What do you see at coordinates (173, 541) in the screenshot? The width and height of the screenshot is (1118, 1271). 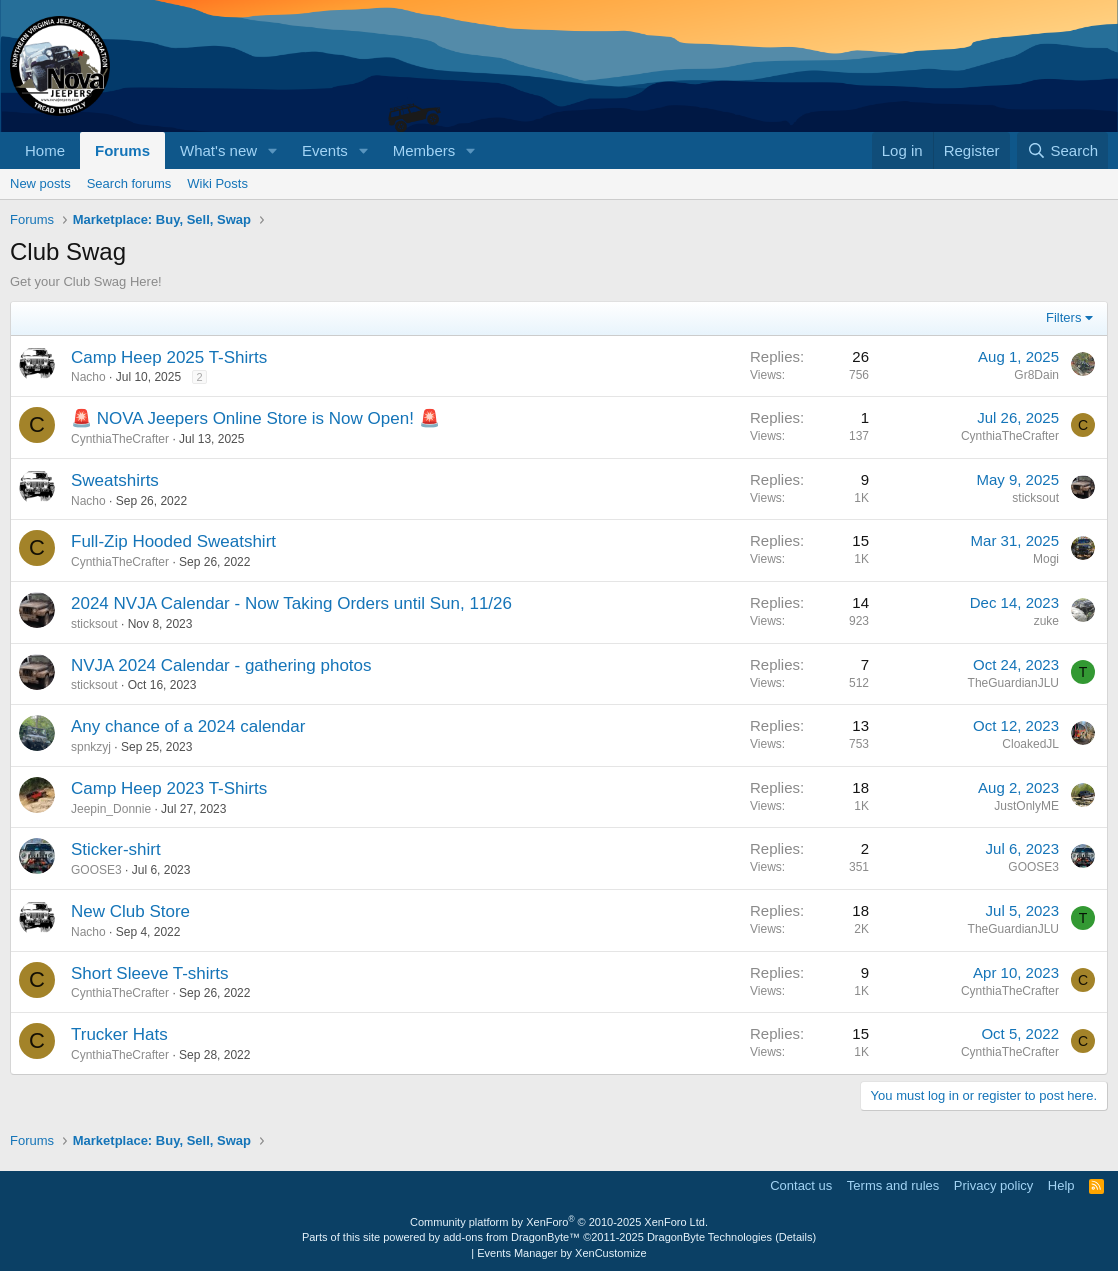 I see `Full-Zip Hooded Sweatshirt` at bounding box center [173, 541].